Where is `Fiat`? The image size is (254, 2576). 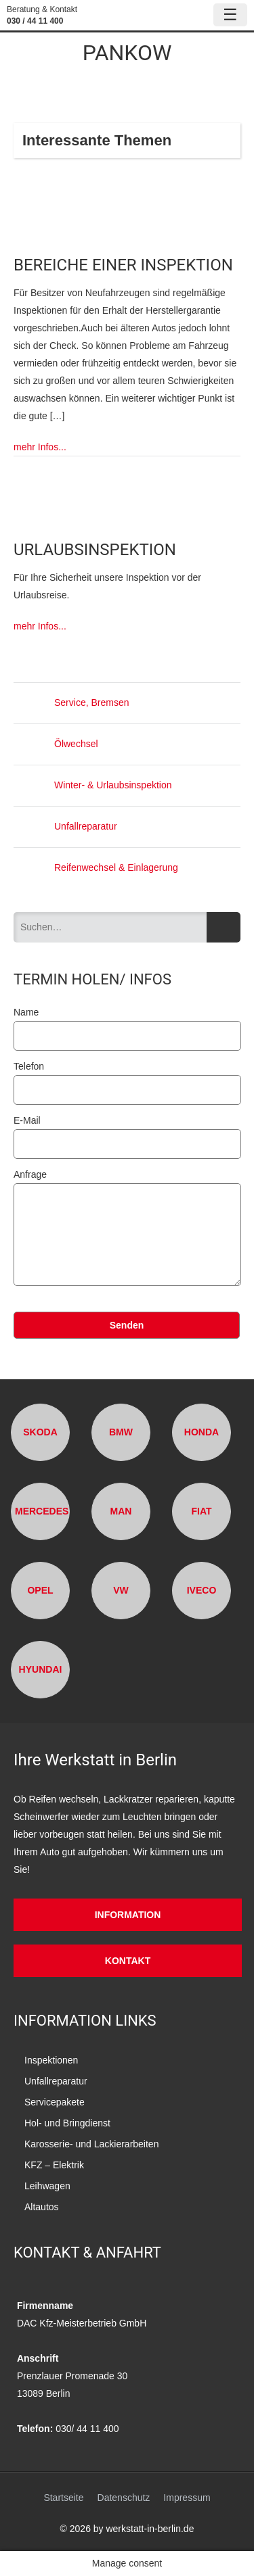 Fiat is located at coordinates (201, 1511).